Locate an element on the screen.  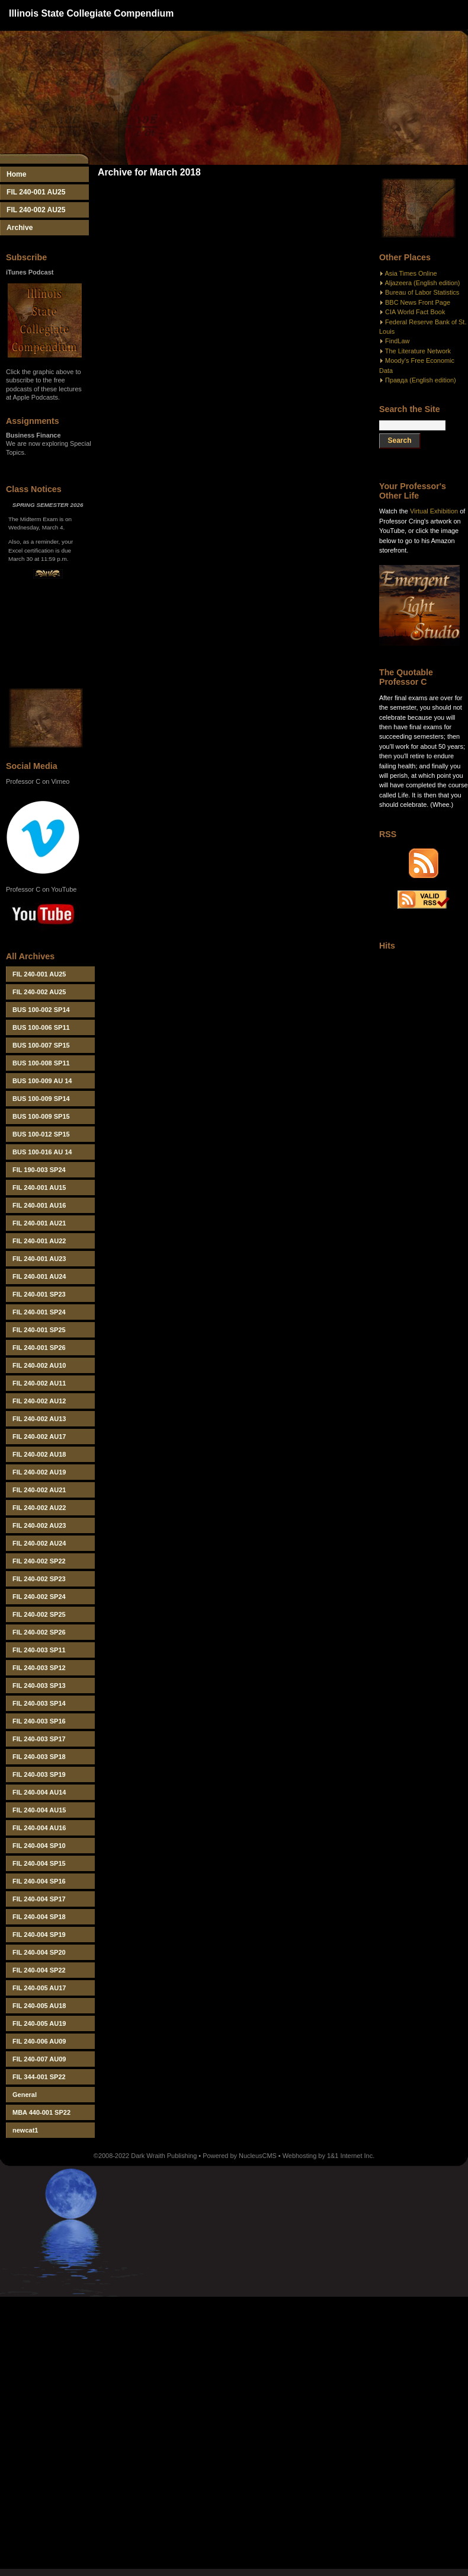
FIL 240-006 AU09 is located at coordinates (39, 2041).